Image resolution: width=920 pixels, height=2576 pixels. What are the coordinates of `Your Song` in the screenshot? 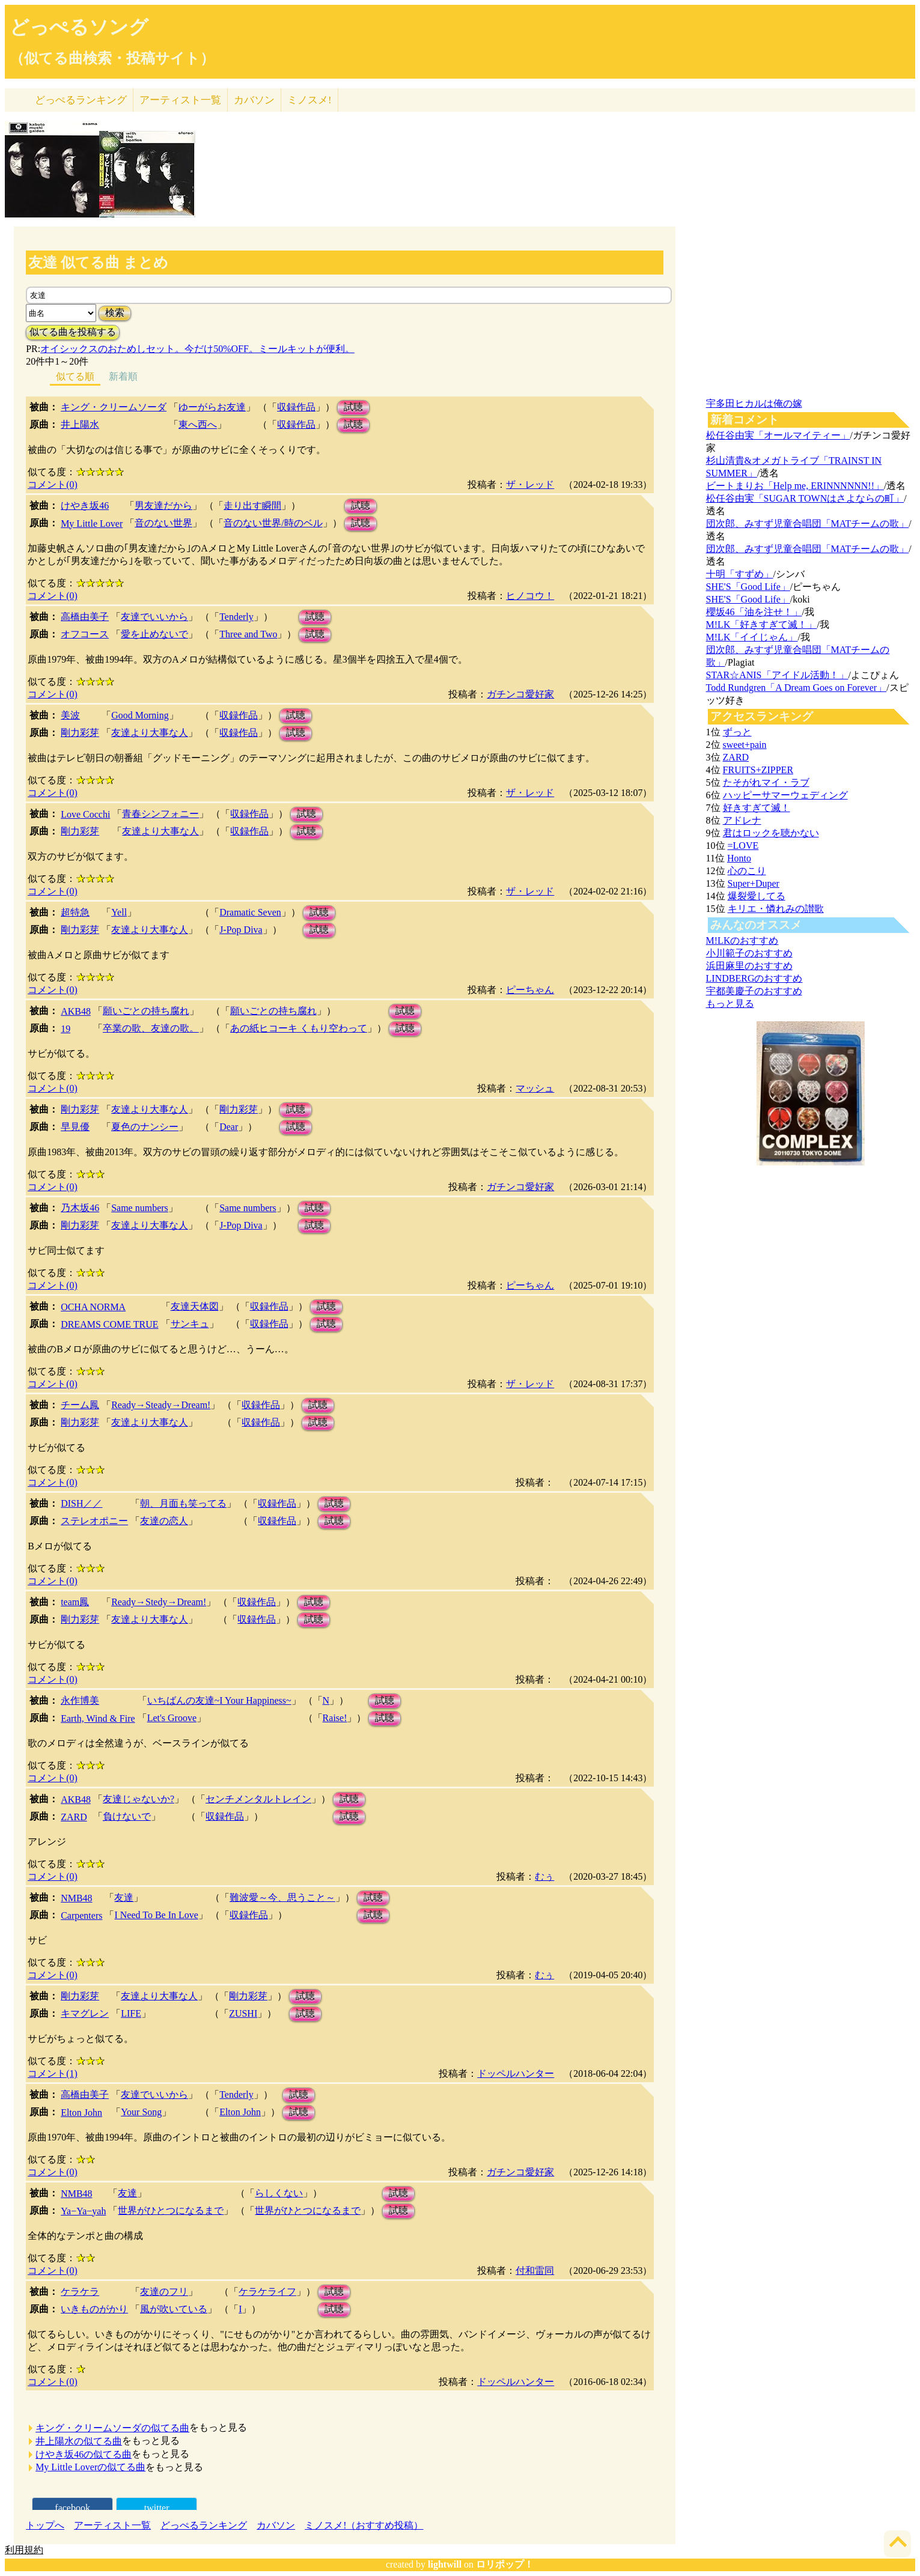 It's located at (141, 2112).